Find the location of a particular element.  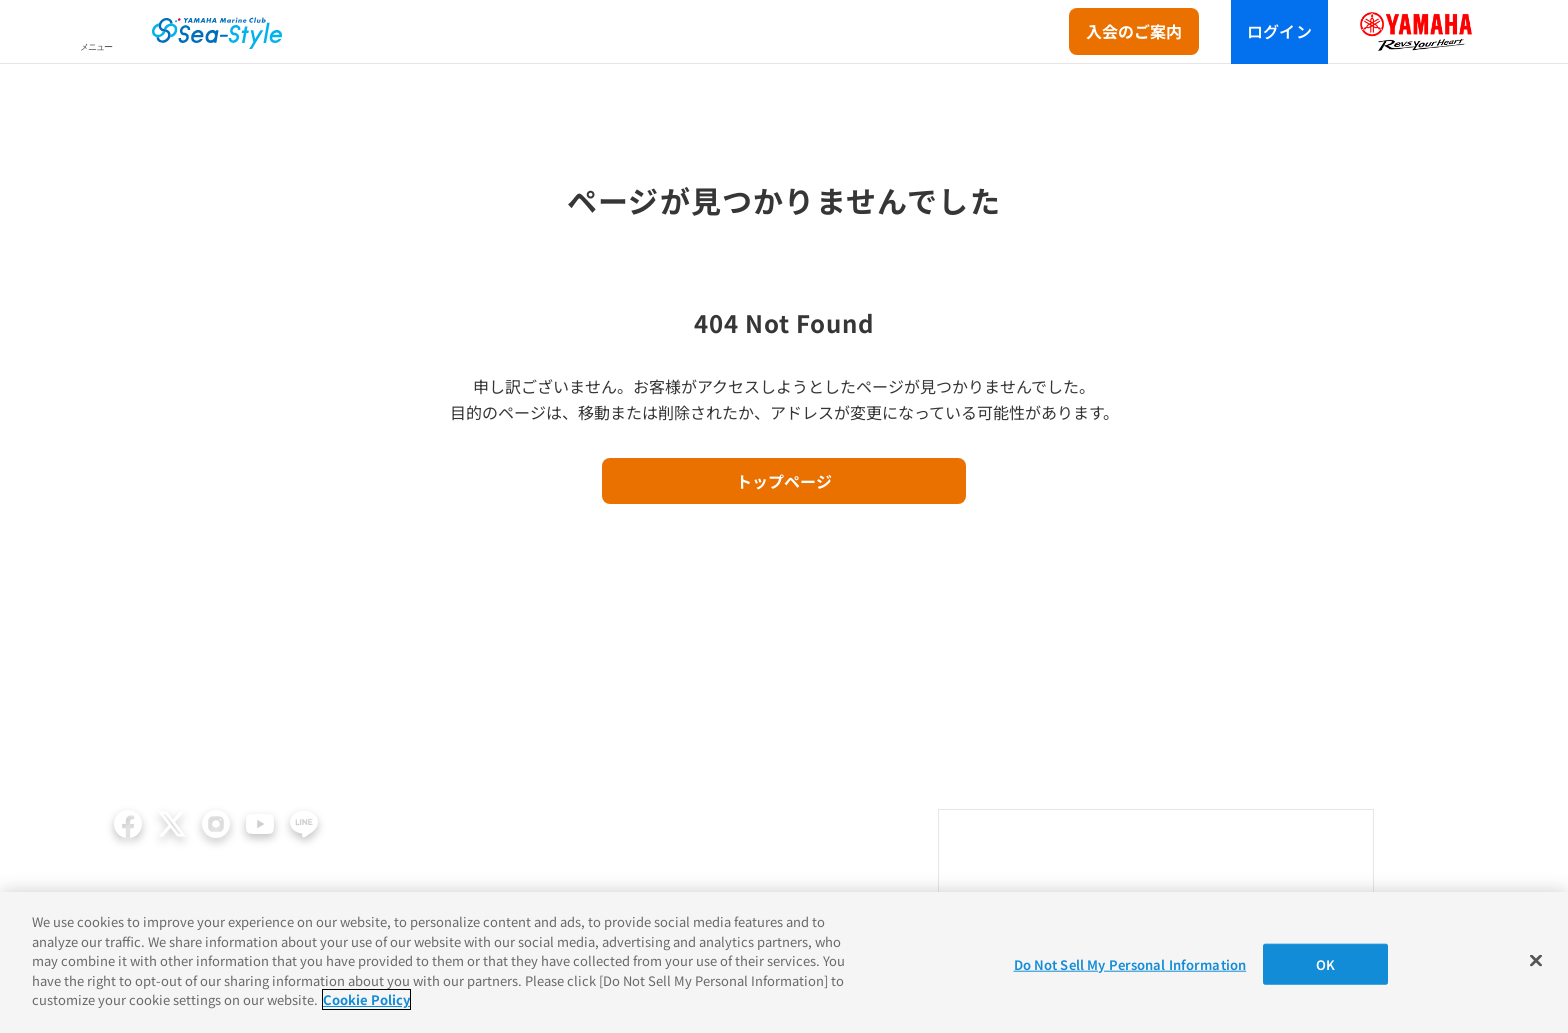

Cookie Policy [More information about your privacy] is located at coordinates (366, 999).